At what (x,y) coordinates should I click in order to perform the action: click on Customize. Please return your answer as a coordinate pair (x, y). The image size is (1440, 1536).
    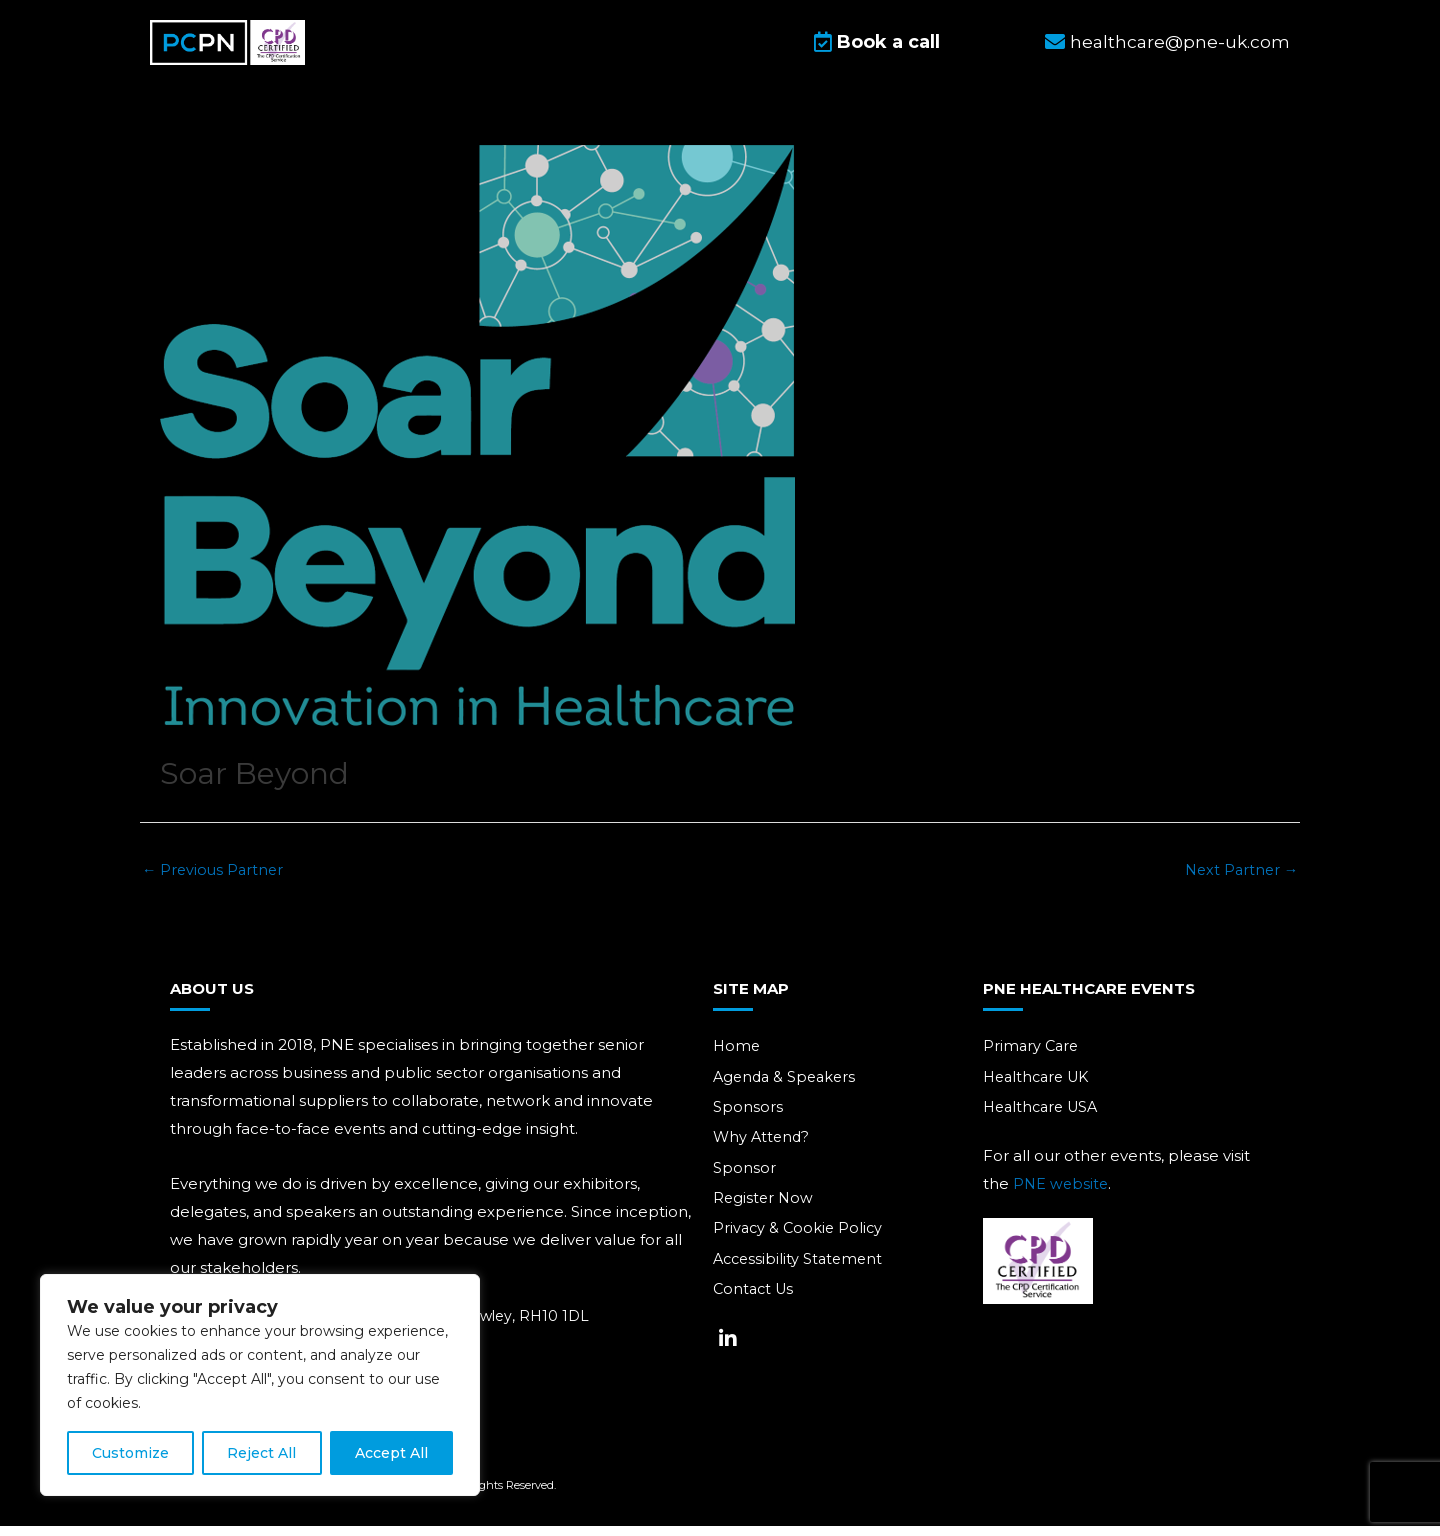
    Looking at the image, I should click on (130, 1453).